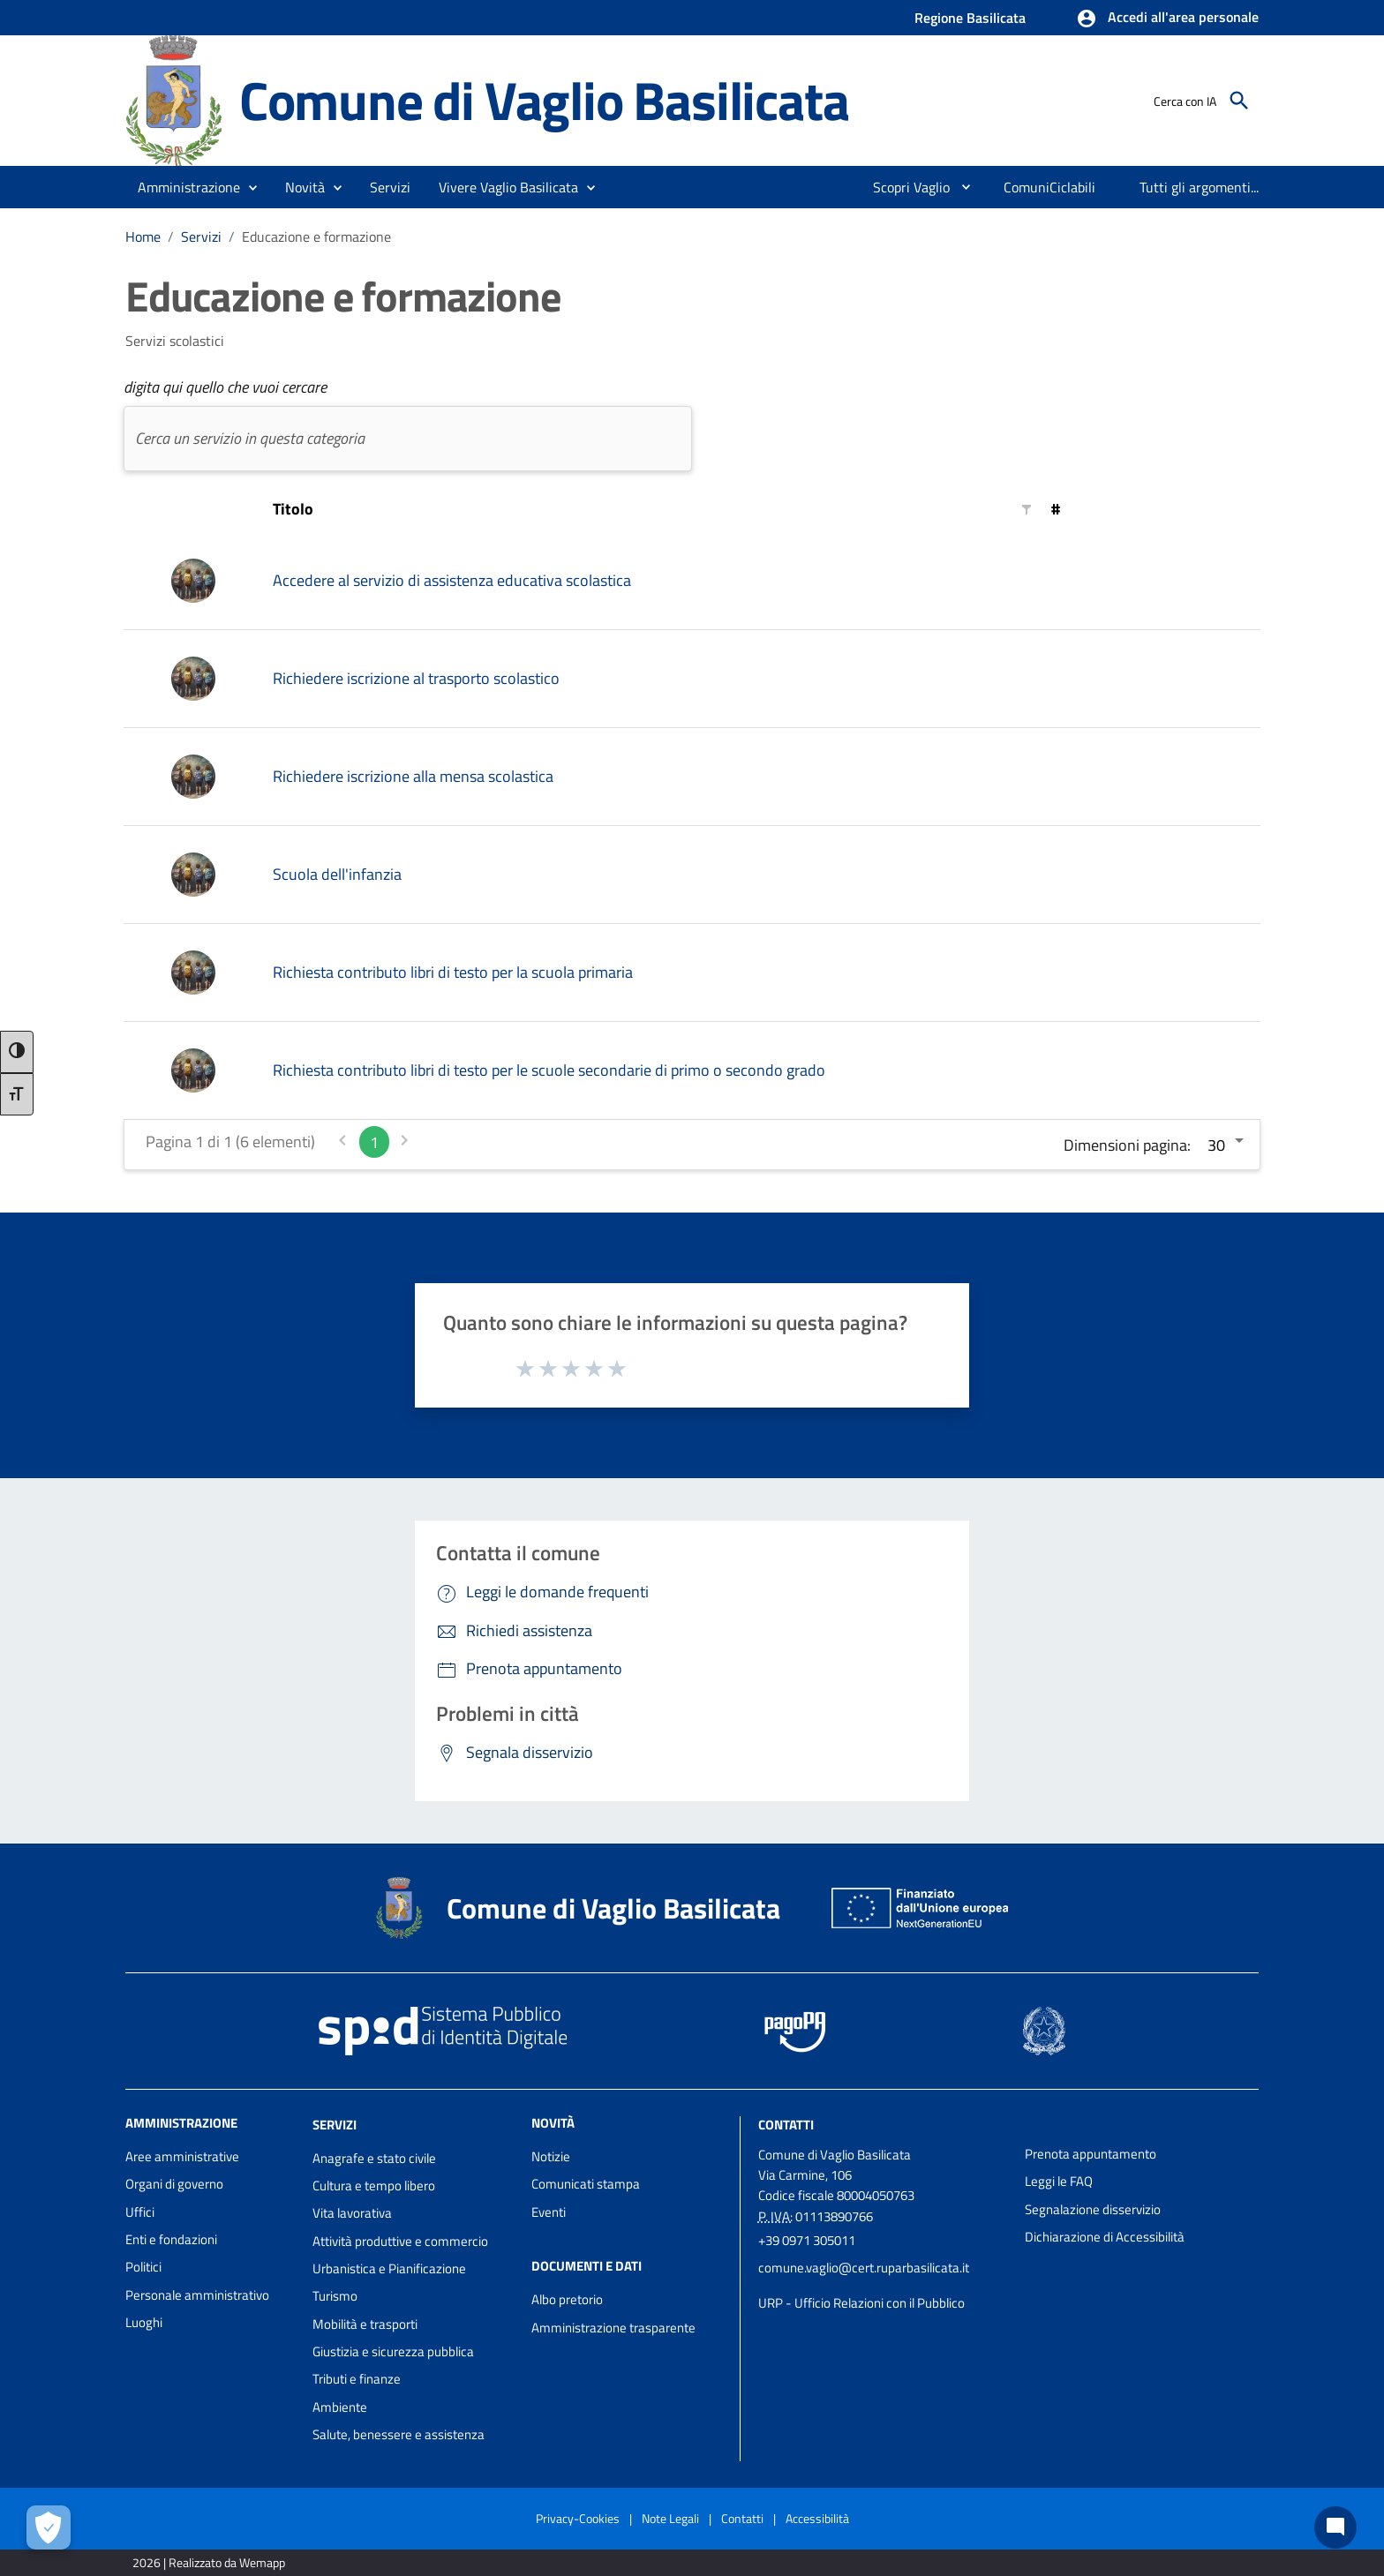 The width and height of the screenshot is (1384, 2576). What do you see at coordinates (334, 2296) in the screenshot?
I see `Turismo` at bounding box center [334, 2296].